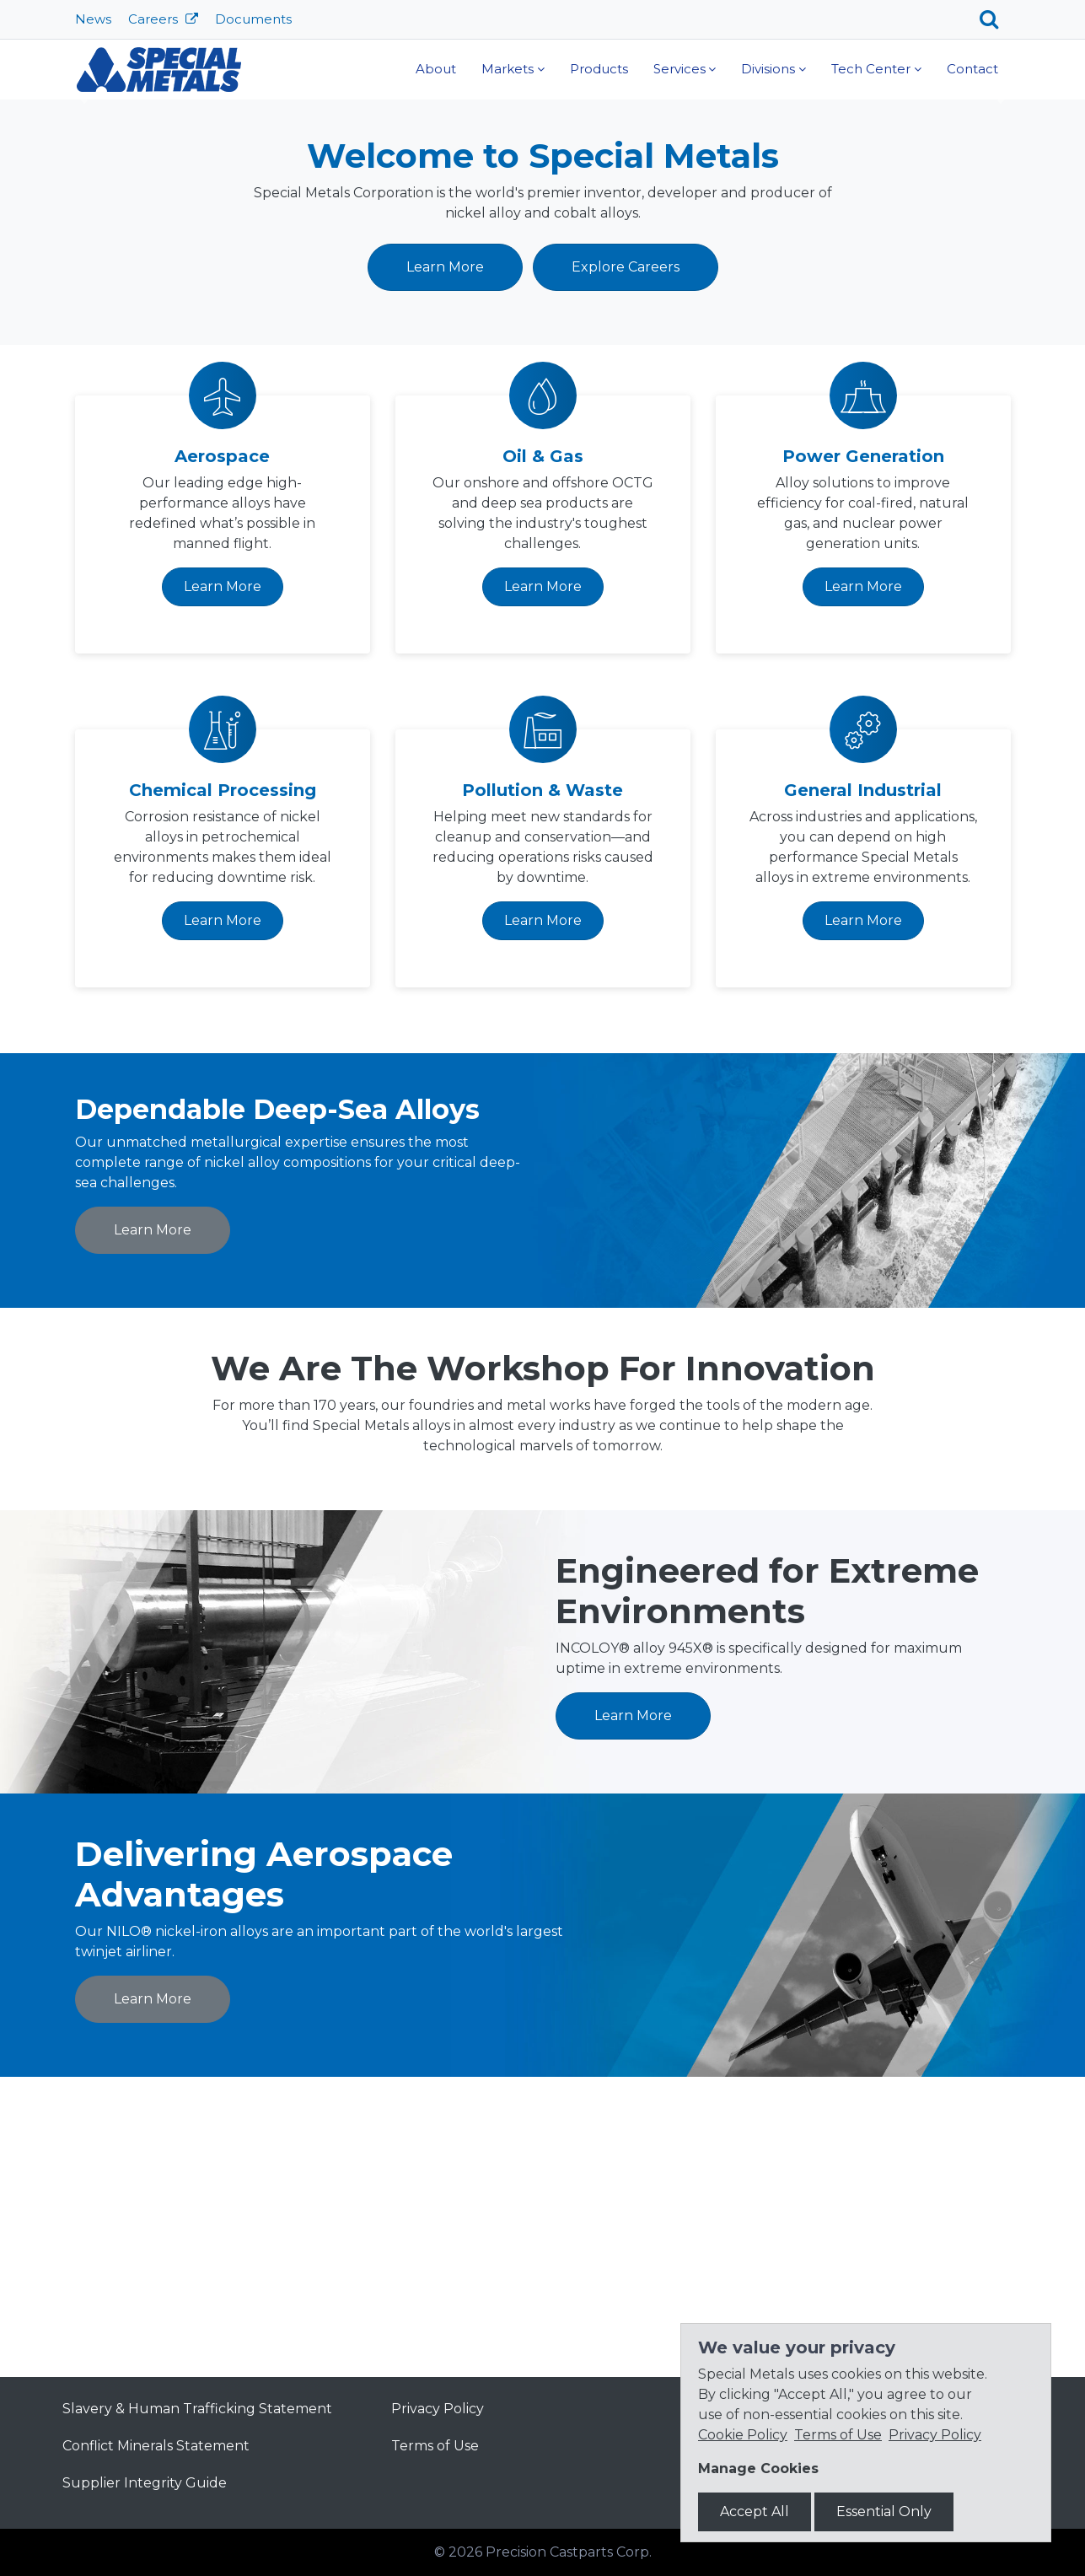 Image resolution: width=1085 pixels, height=2576 pixels. What do you see at coordinates (995, 19) in the screenshot?
I see `[Search]` at bounding box center [995, 19].